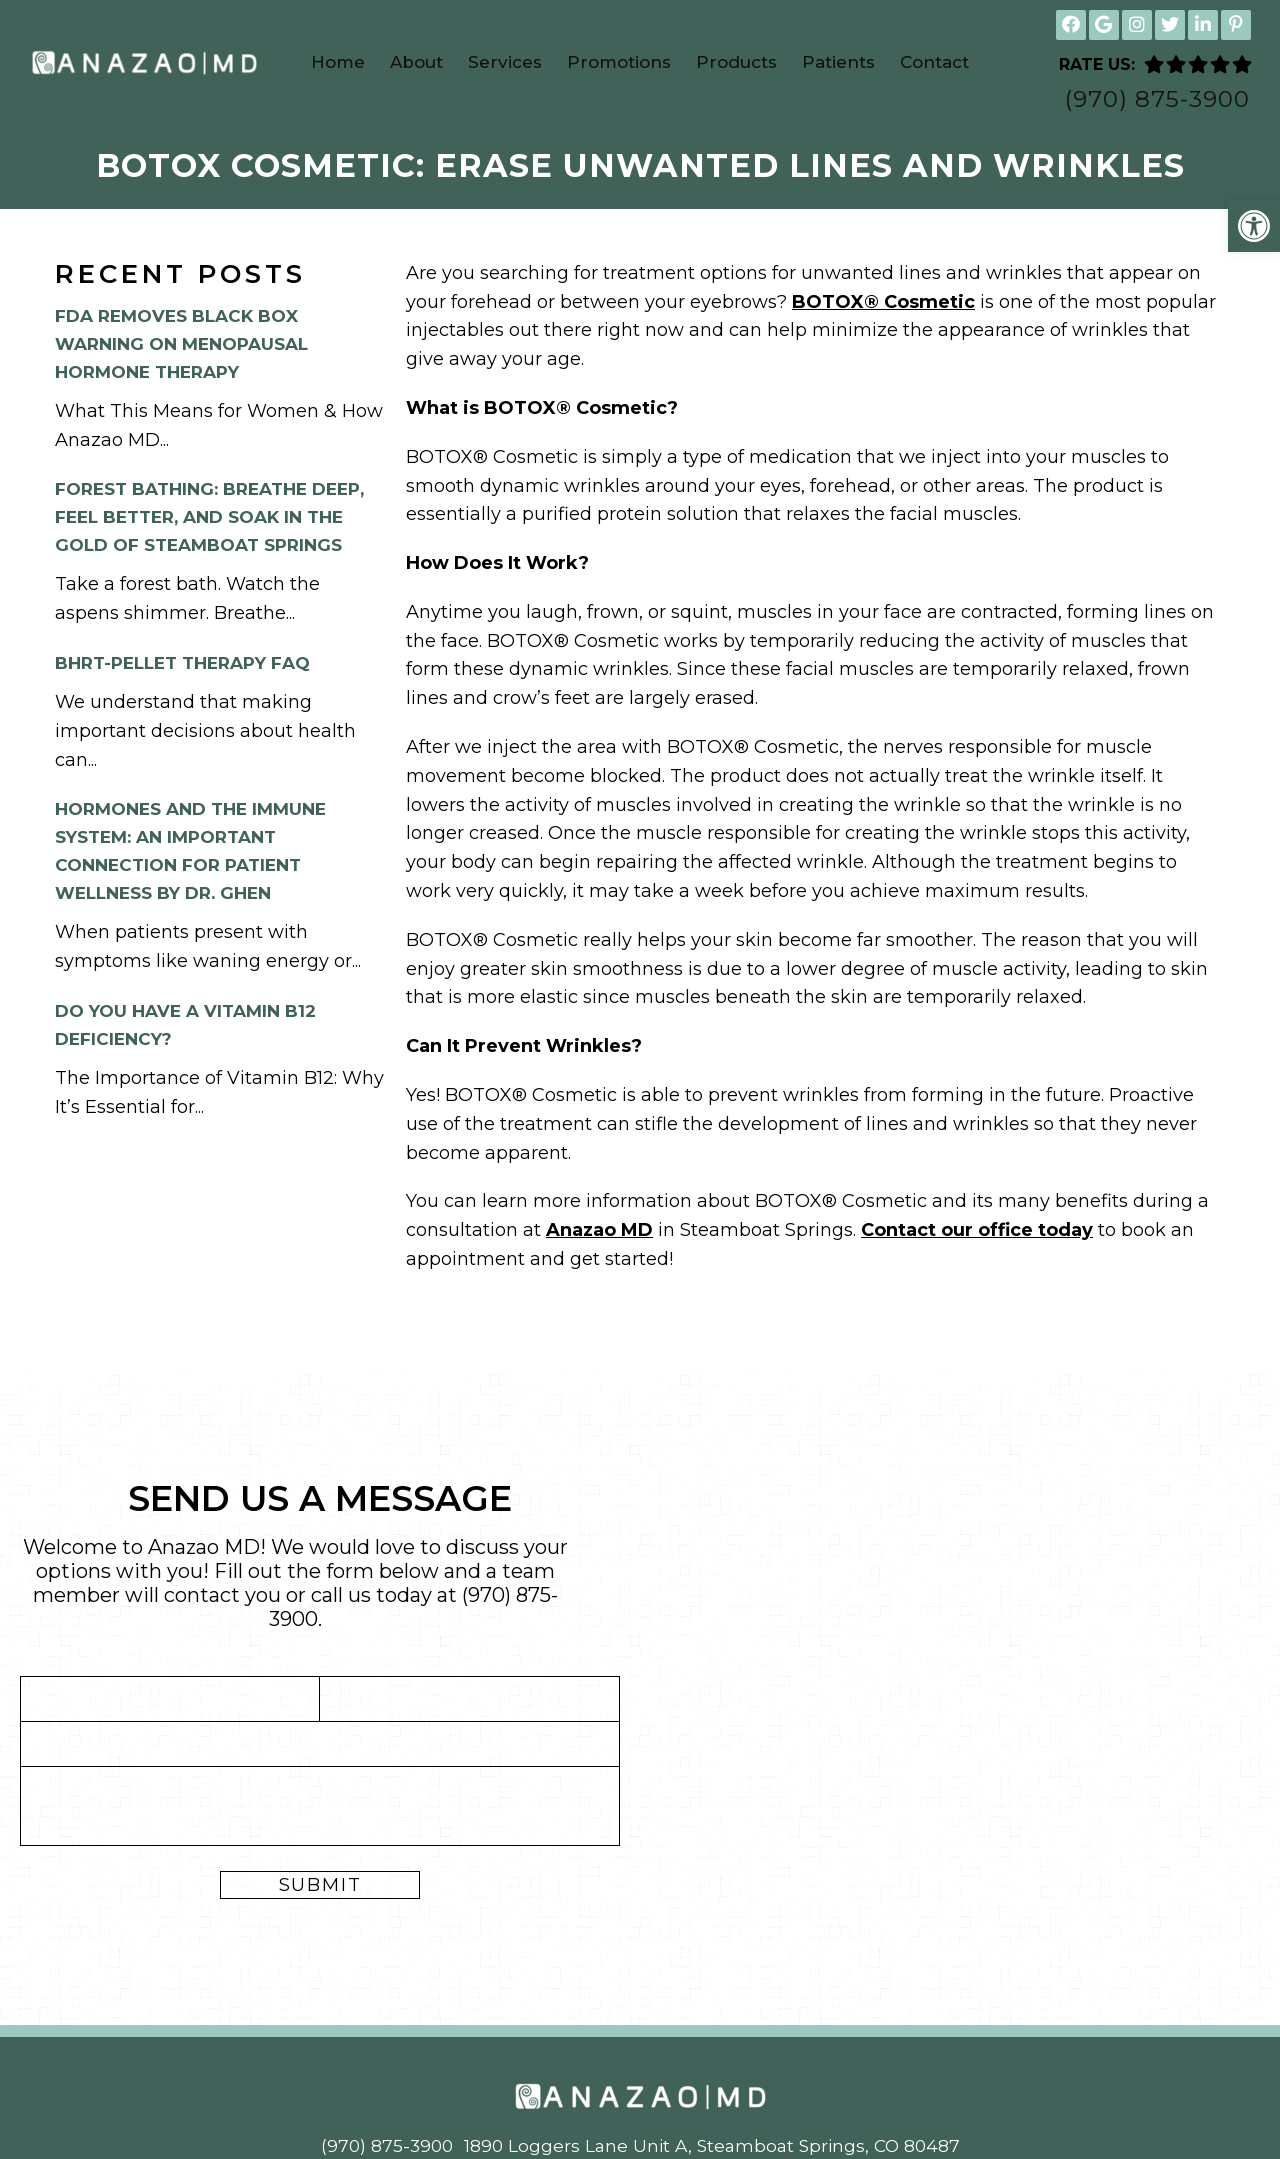 The height and width of the screenshot is (2159, 1280). Describe the element at coordinates (599, 1232) in the screenshot. I see `Anazao MD` at that location.